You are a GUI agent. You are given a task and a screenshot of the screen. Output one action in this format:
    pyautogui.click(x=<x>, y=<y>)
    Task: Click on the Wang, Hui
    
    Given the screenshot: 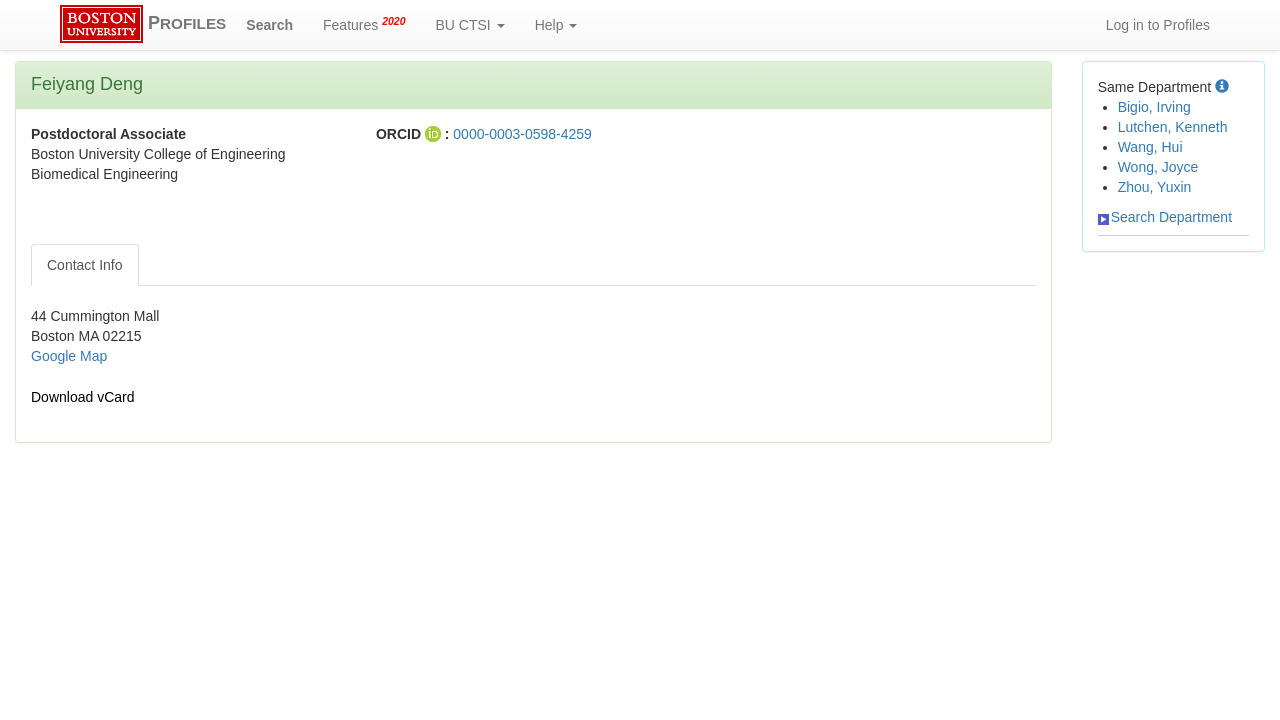 What is the action you would take?
    pyautogui.click(x=1150, y=147)
    